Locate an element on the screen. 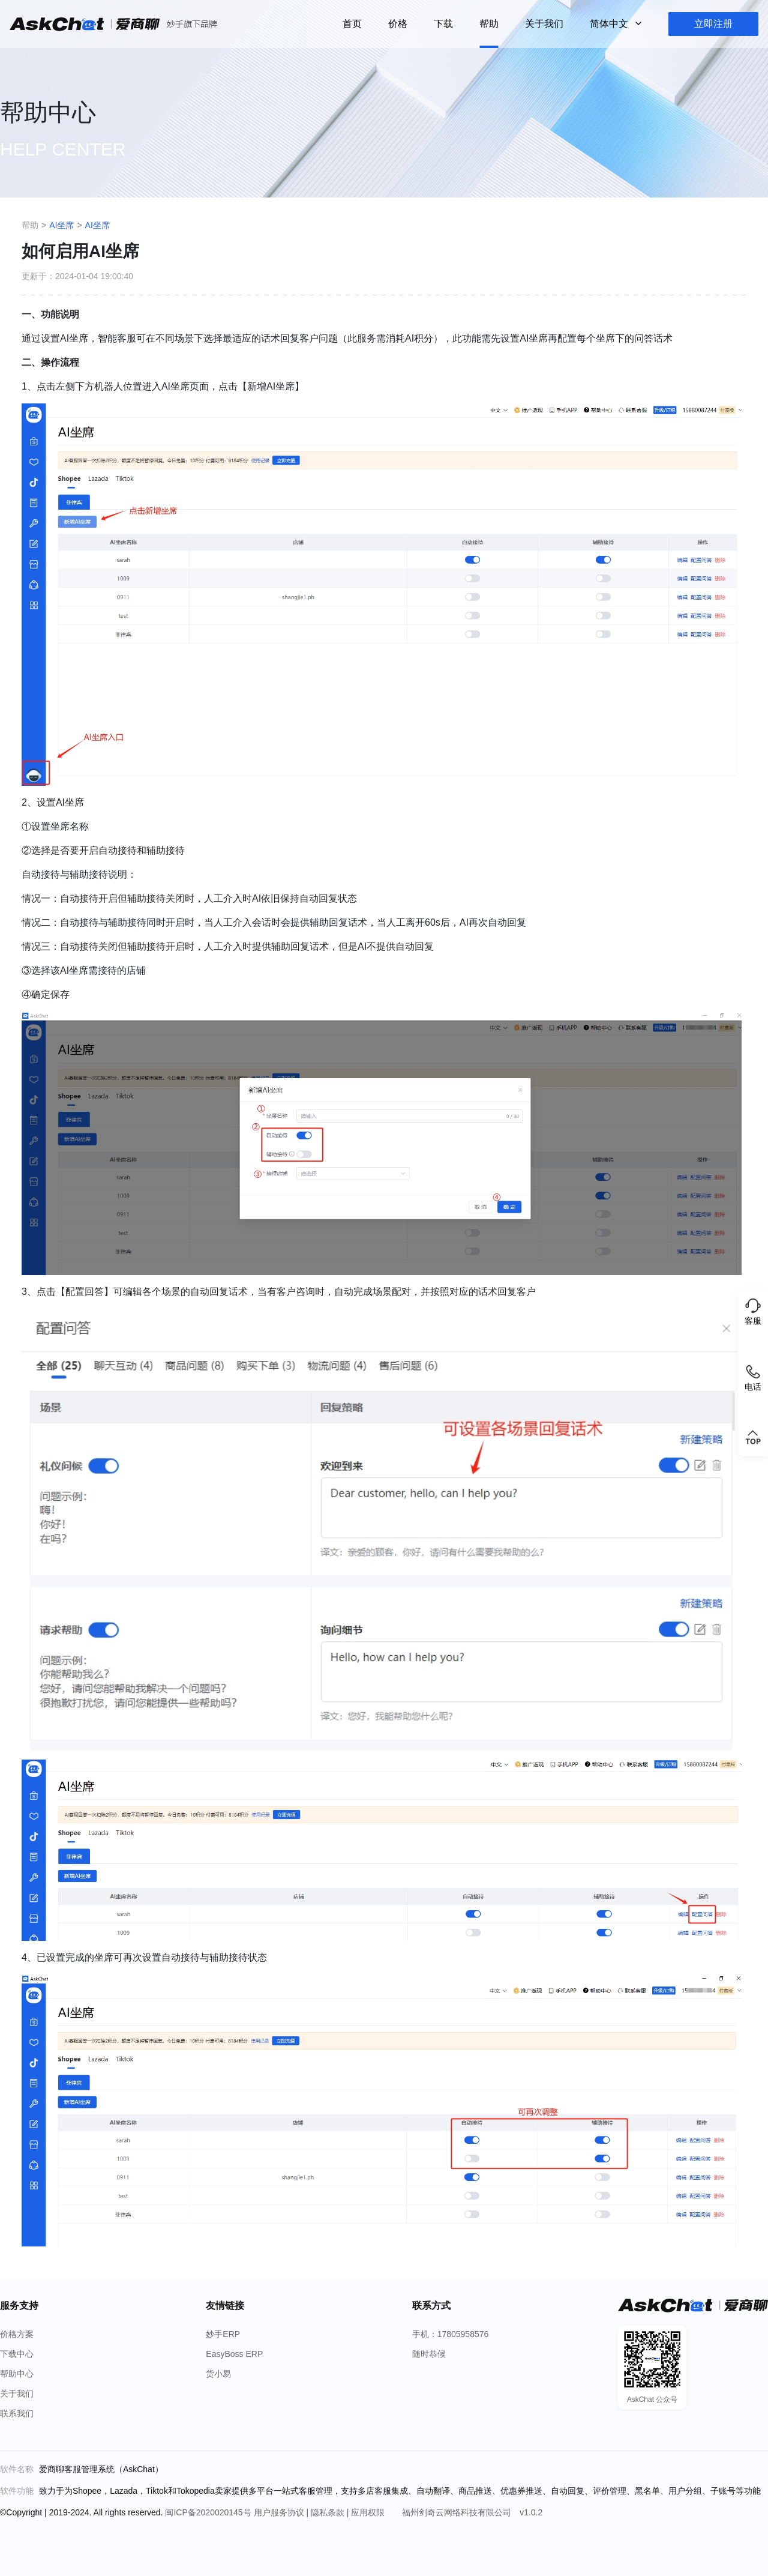  EasyBoss ERP is located at coordinates (234, 2354).